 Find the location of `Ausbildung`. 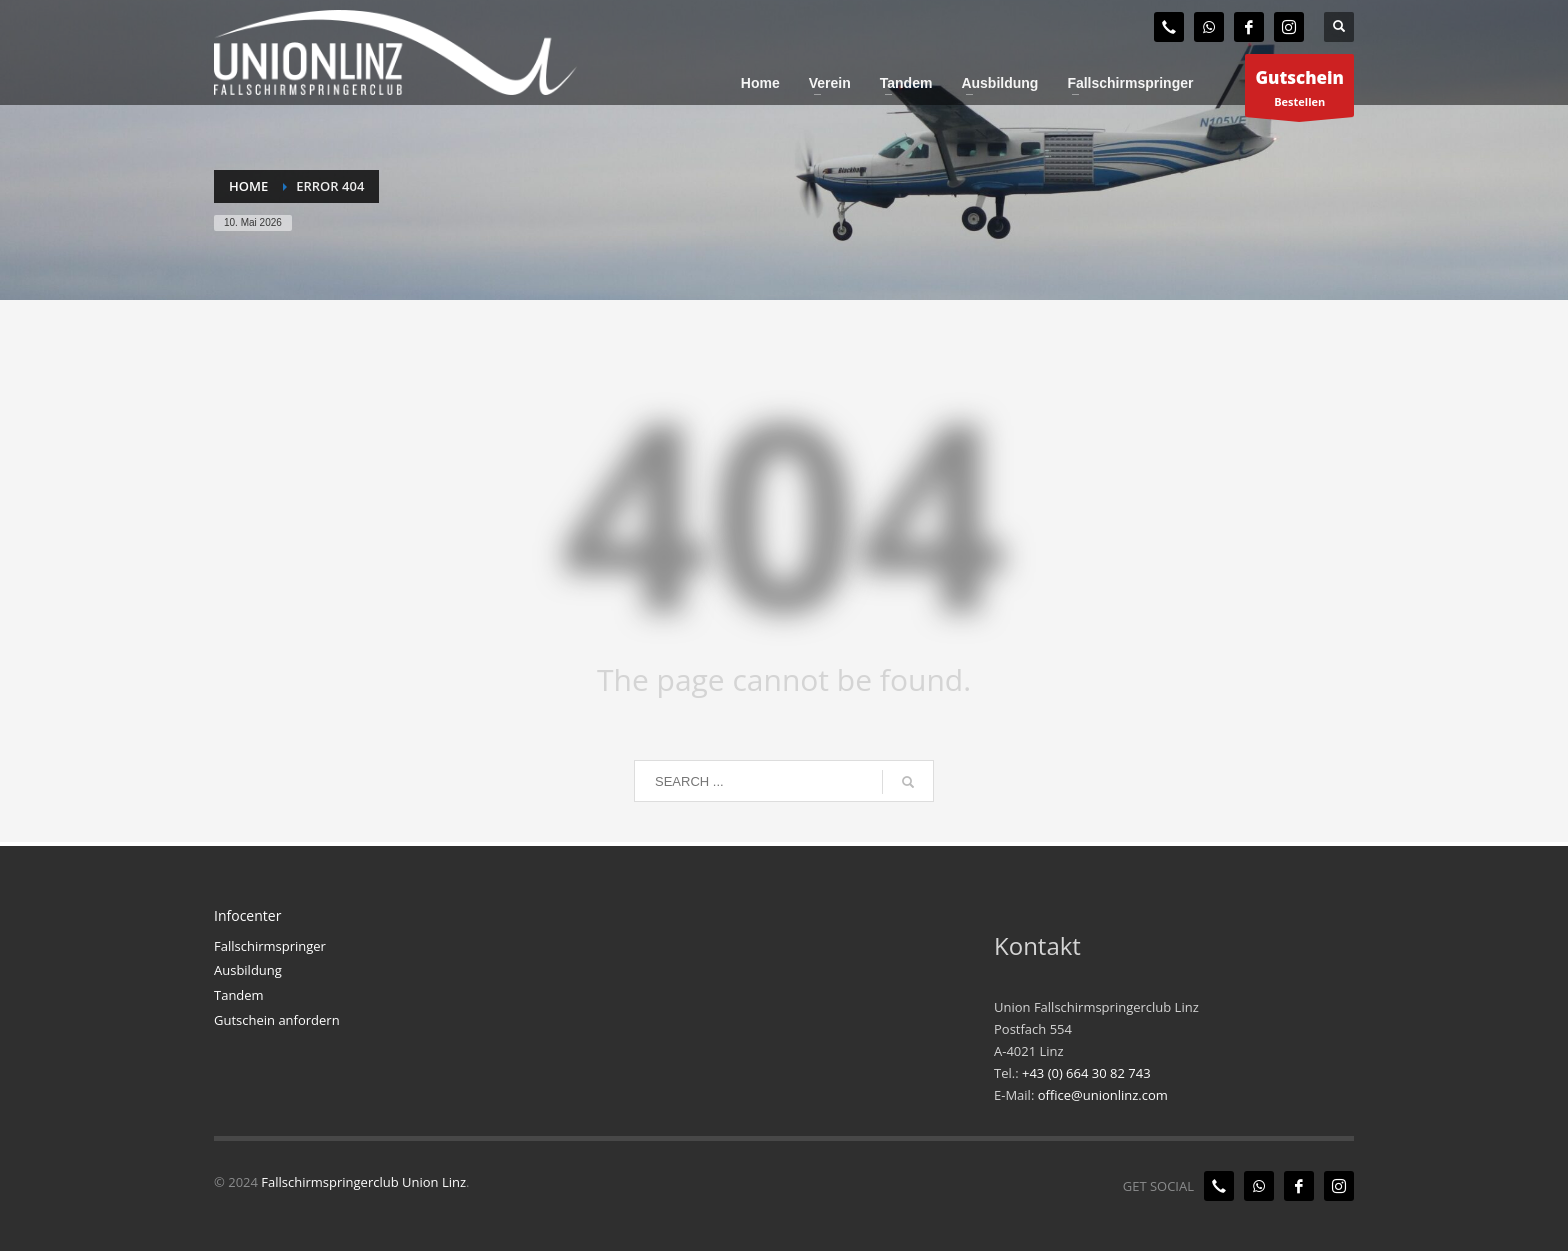

Ausbildung is located at coordinates (248, 970).